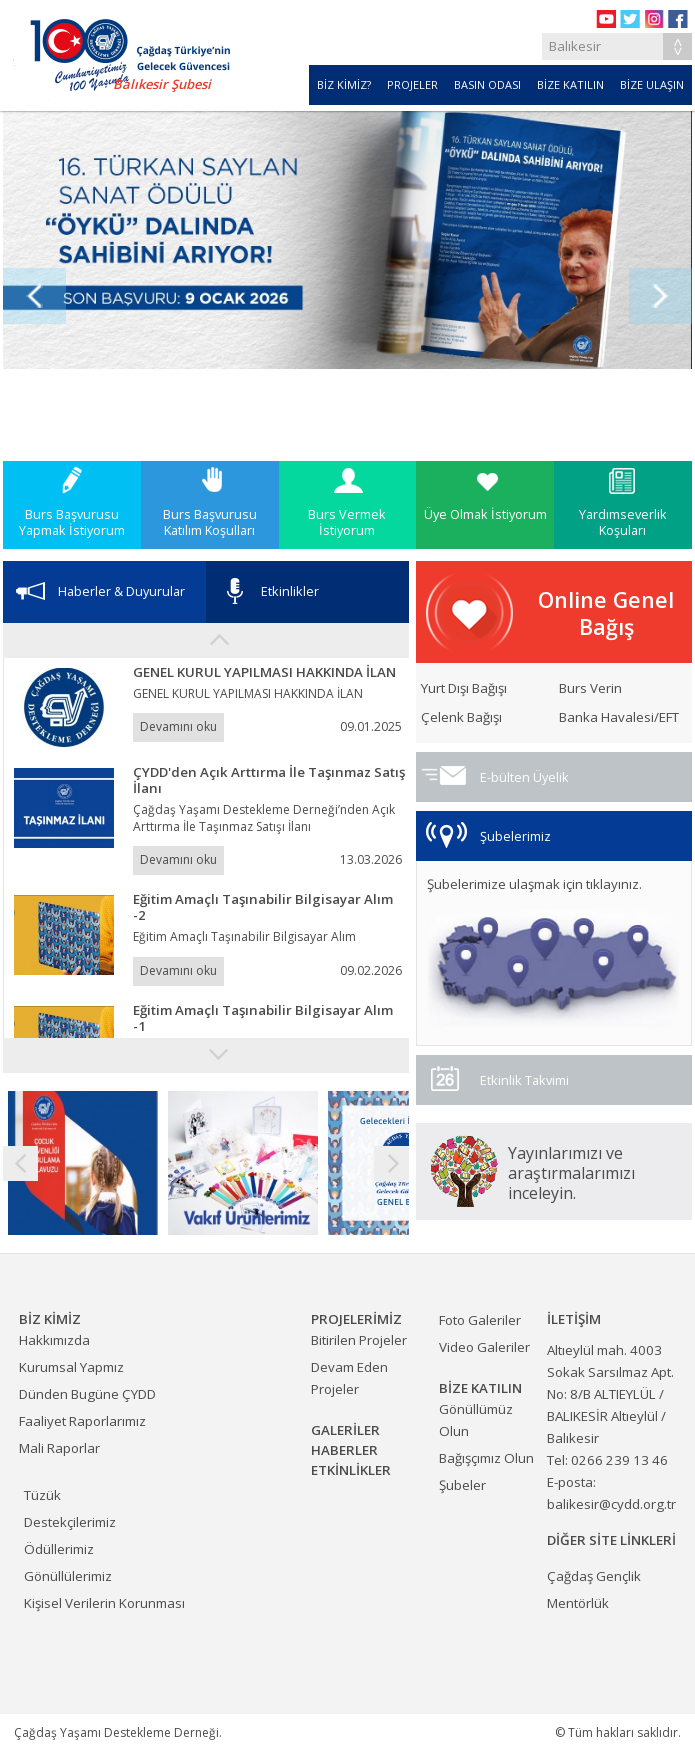 The height and width of the screenshot is (1751, 695). What do you see at coordinates (71, 1367) in the screenshot?
I see `Kurumsal Yapmız` at bounding box center [71, 1367].